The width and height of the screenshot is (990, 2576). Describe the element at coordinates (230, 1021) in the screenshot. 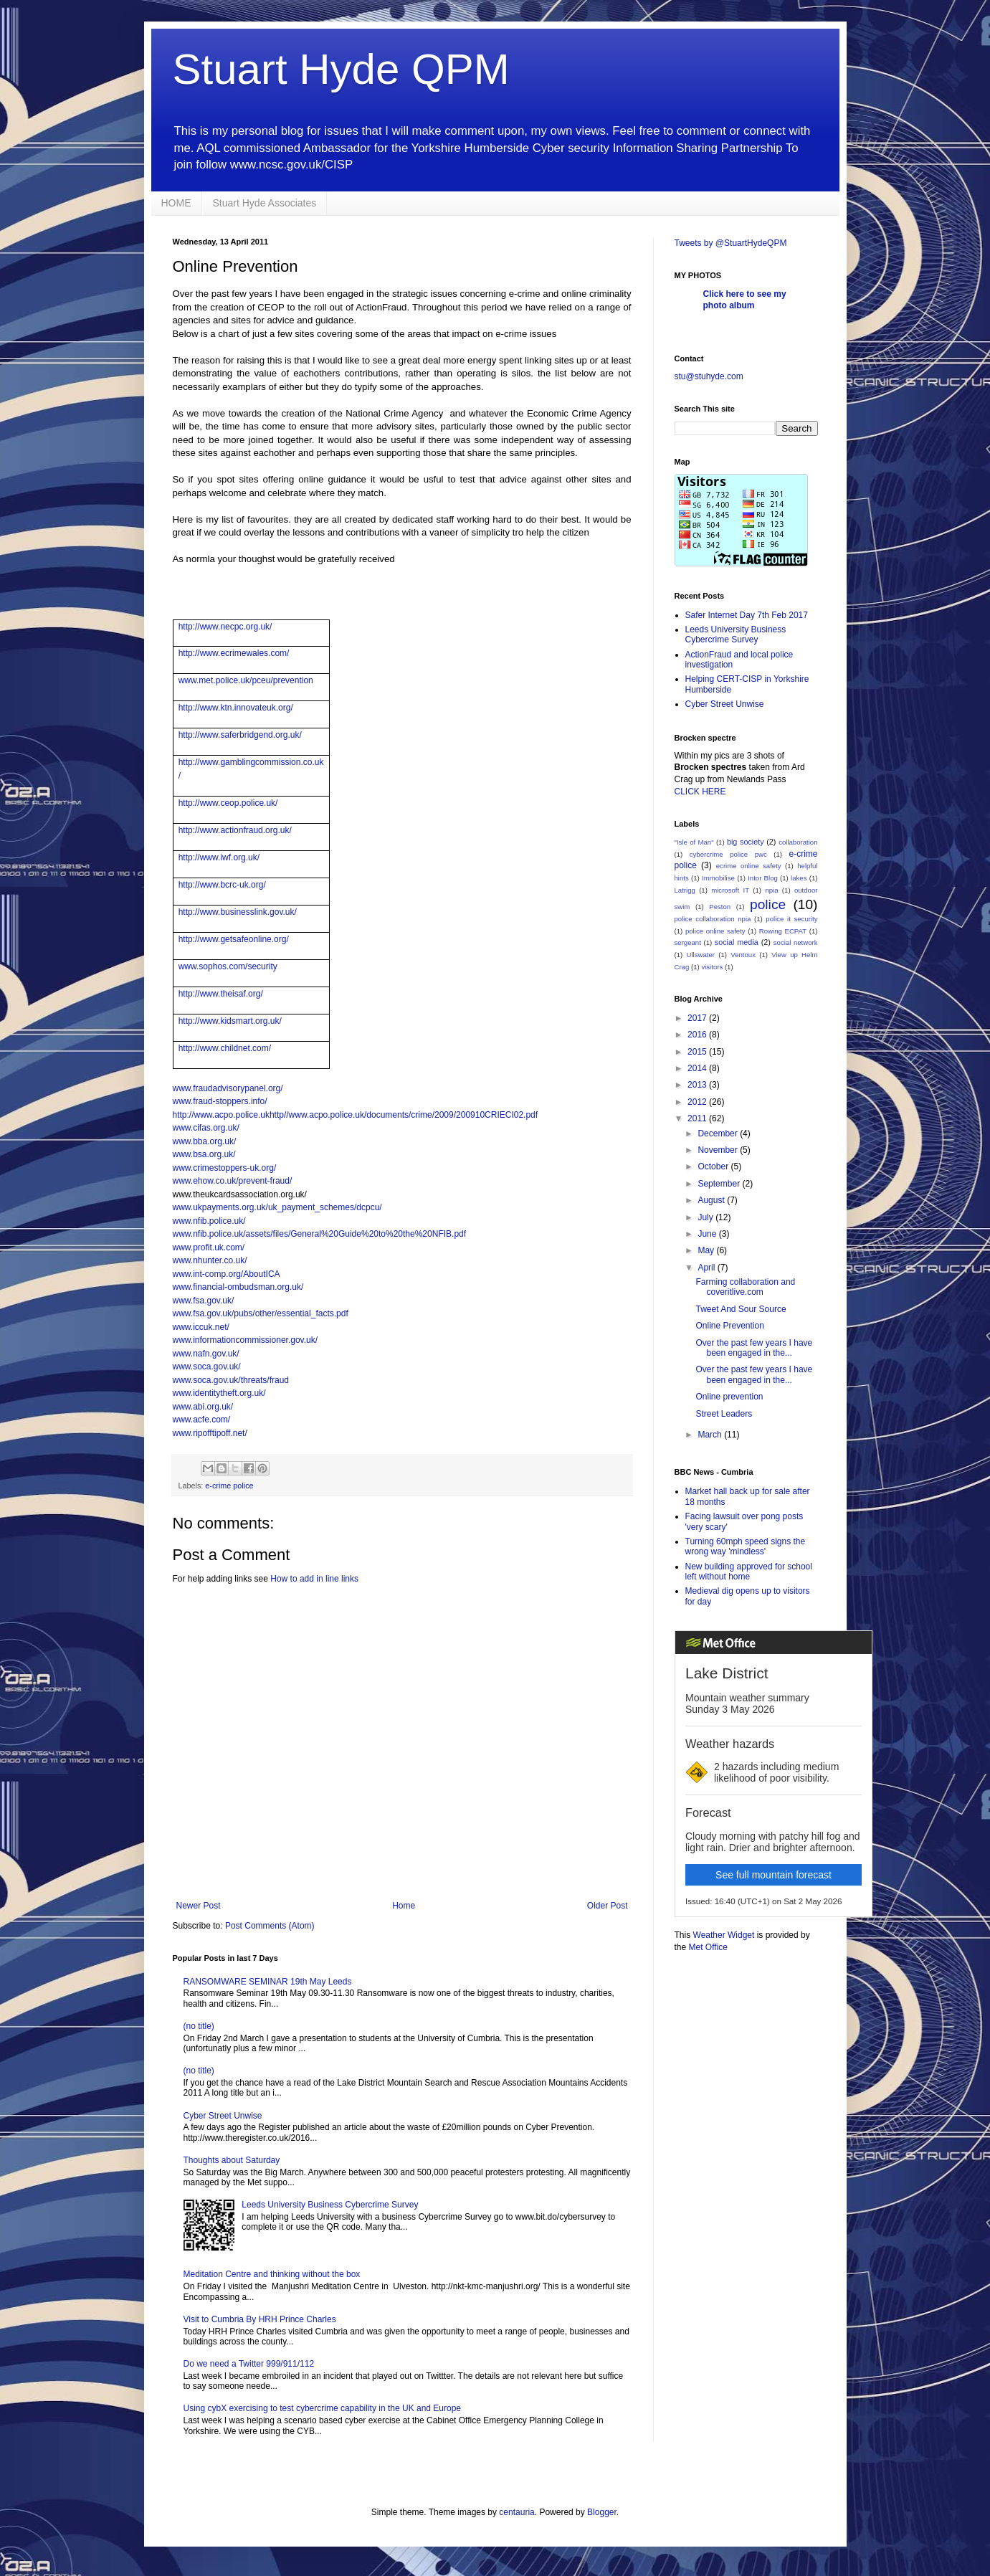

I see `http://www.kidsmart.org.uk/` at that location.